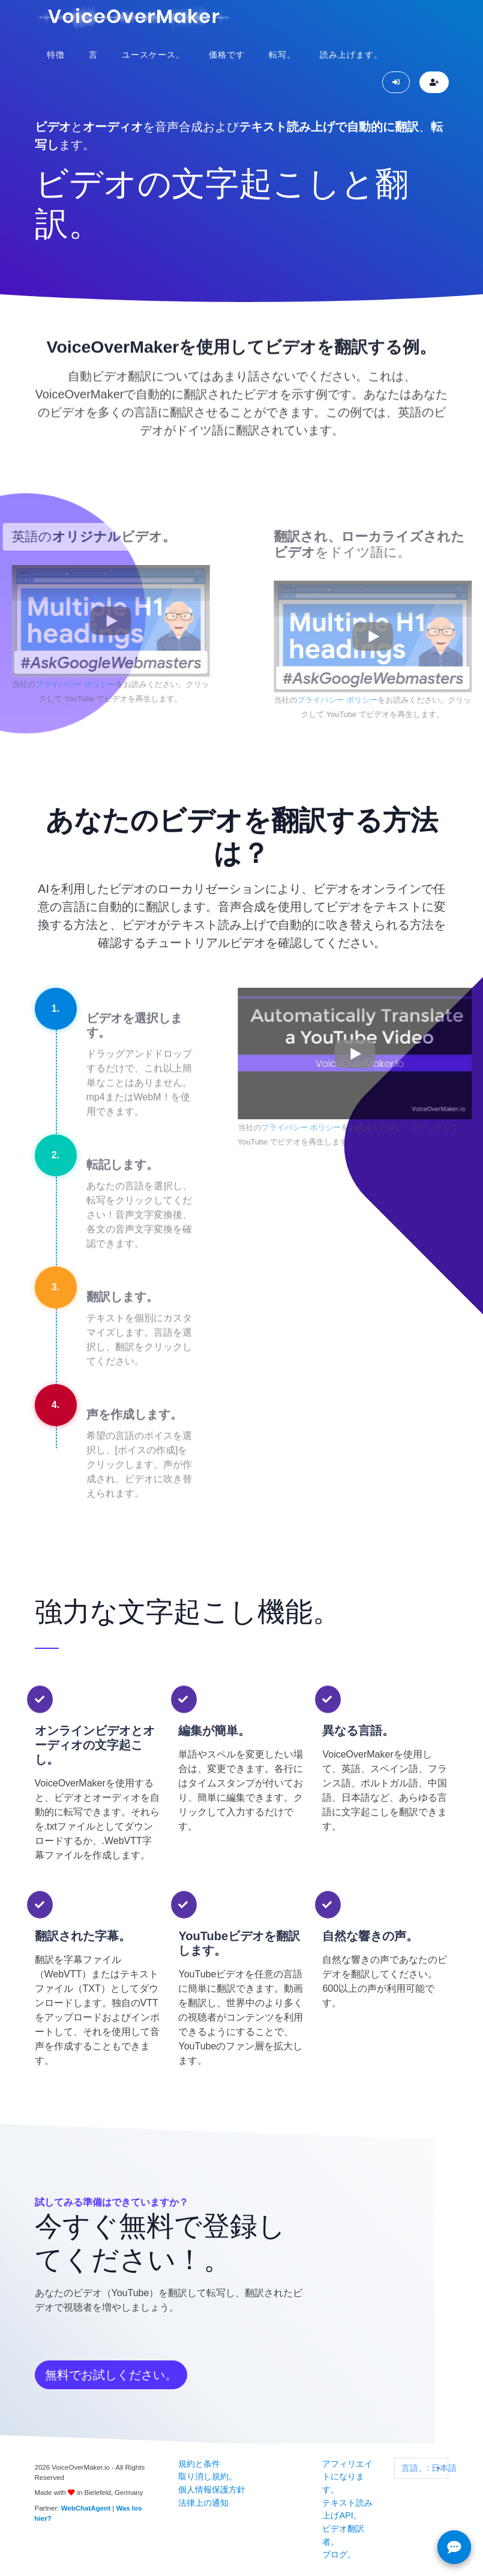 This screenshot has height=2576, width=483. Describe the element at coordinates (111, 2374) in the screenshot. I see `無料でお試しください。` at that location.